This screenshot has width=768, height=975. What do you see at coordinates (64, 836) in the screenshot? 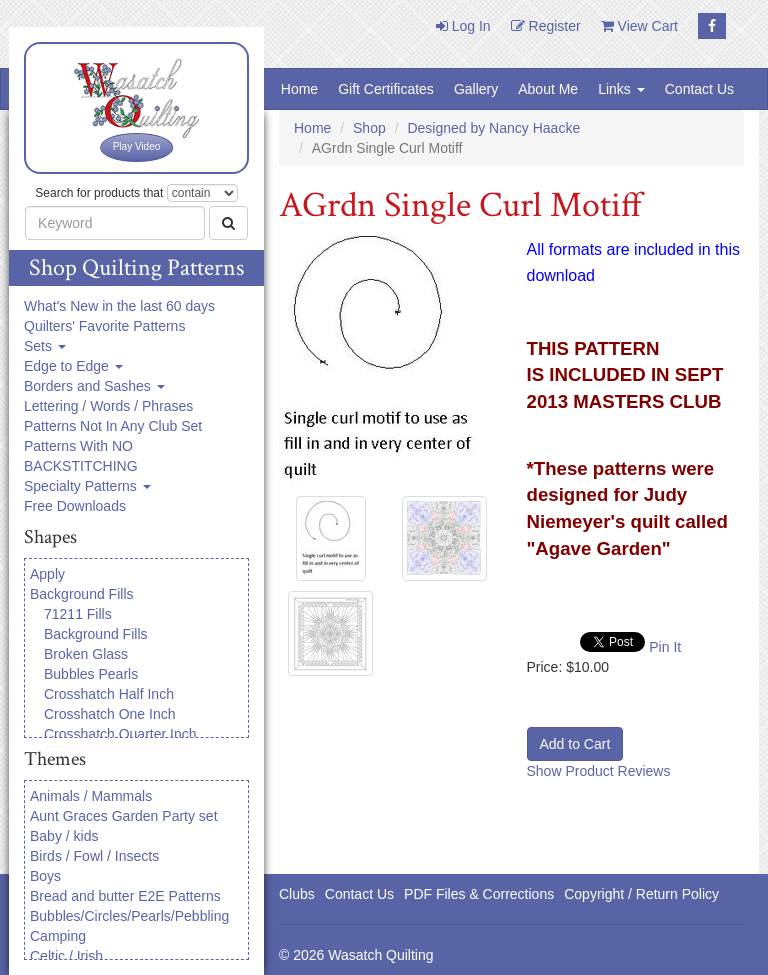
I see `Baby / kids` at bounding box center [64, 836].